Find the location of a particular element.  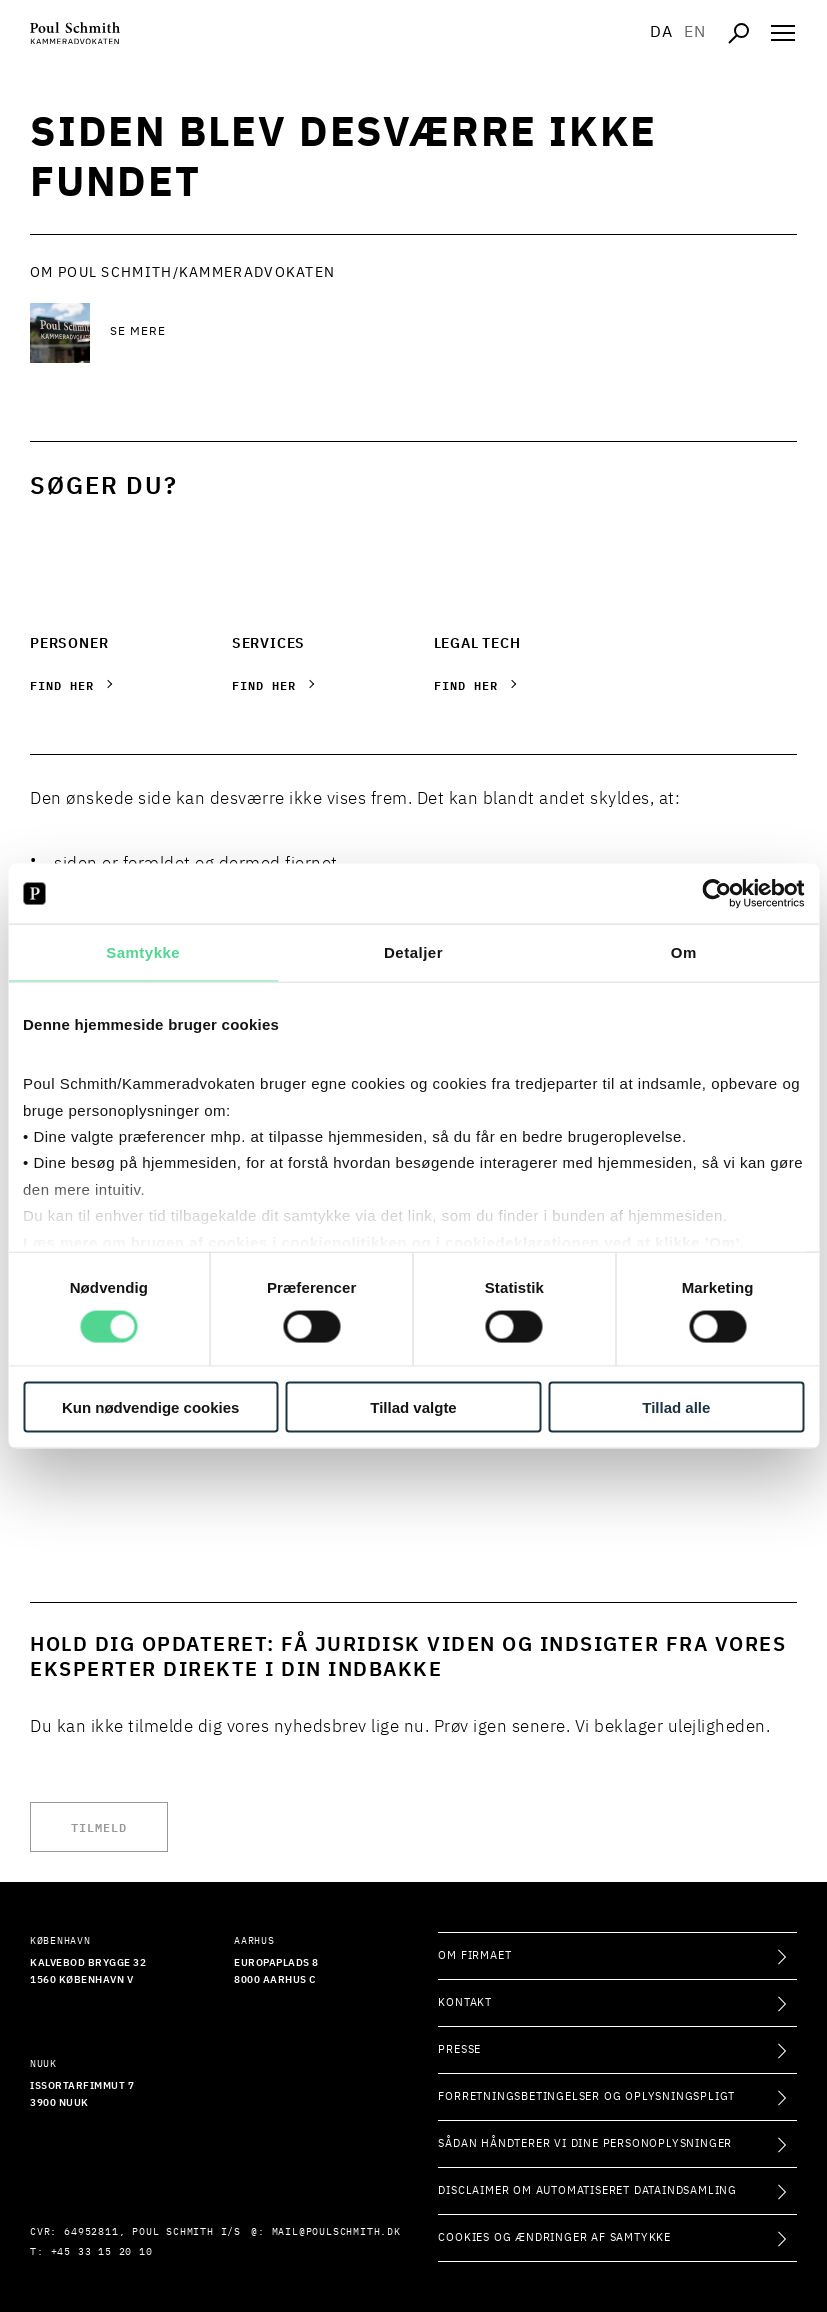

Forretningsbetingelser og oplysningspligt is located at coordinates (586, 2096).